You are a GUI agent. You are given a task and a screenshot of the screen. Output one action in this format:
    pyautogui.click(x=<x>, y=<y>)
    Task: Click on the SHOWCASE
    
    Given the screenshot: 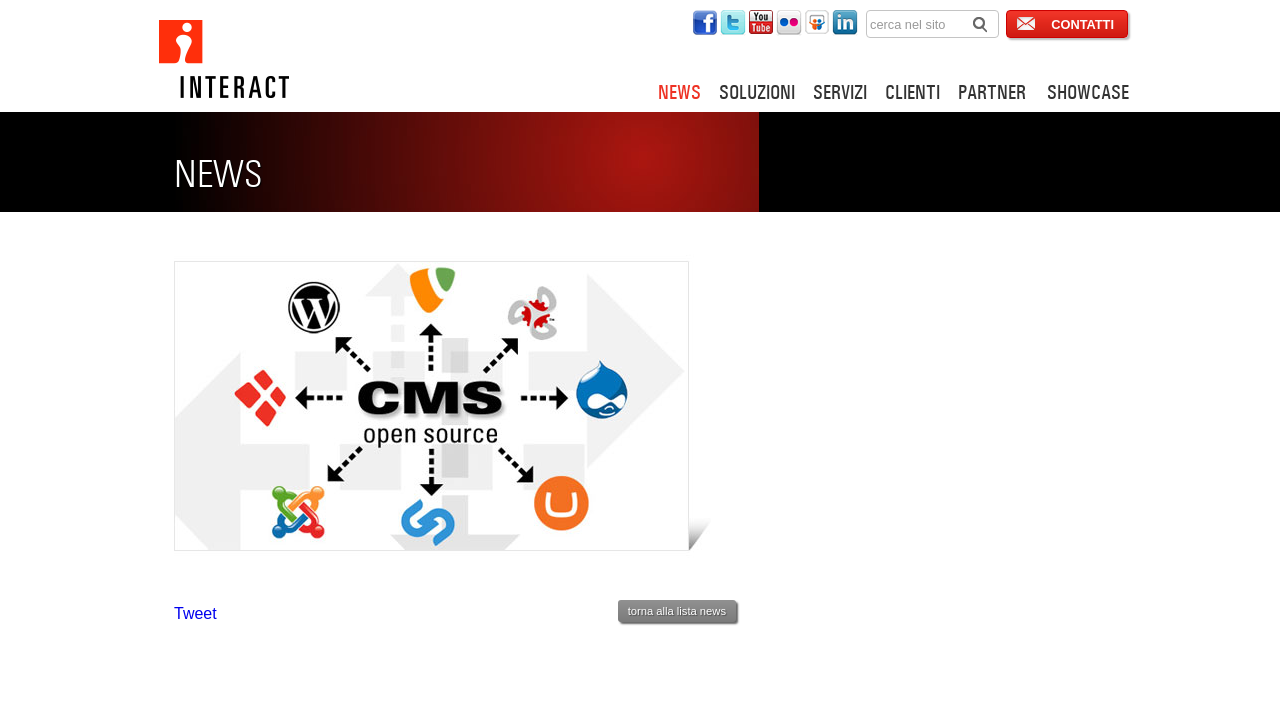 What is the action you would take?
    pyautogui.click(x=1088, y=92)
    